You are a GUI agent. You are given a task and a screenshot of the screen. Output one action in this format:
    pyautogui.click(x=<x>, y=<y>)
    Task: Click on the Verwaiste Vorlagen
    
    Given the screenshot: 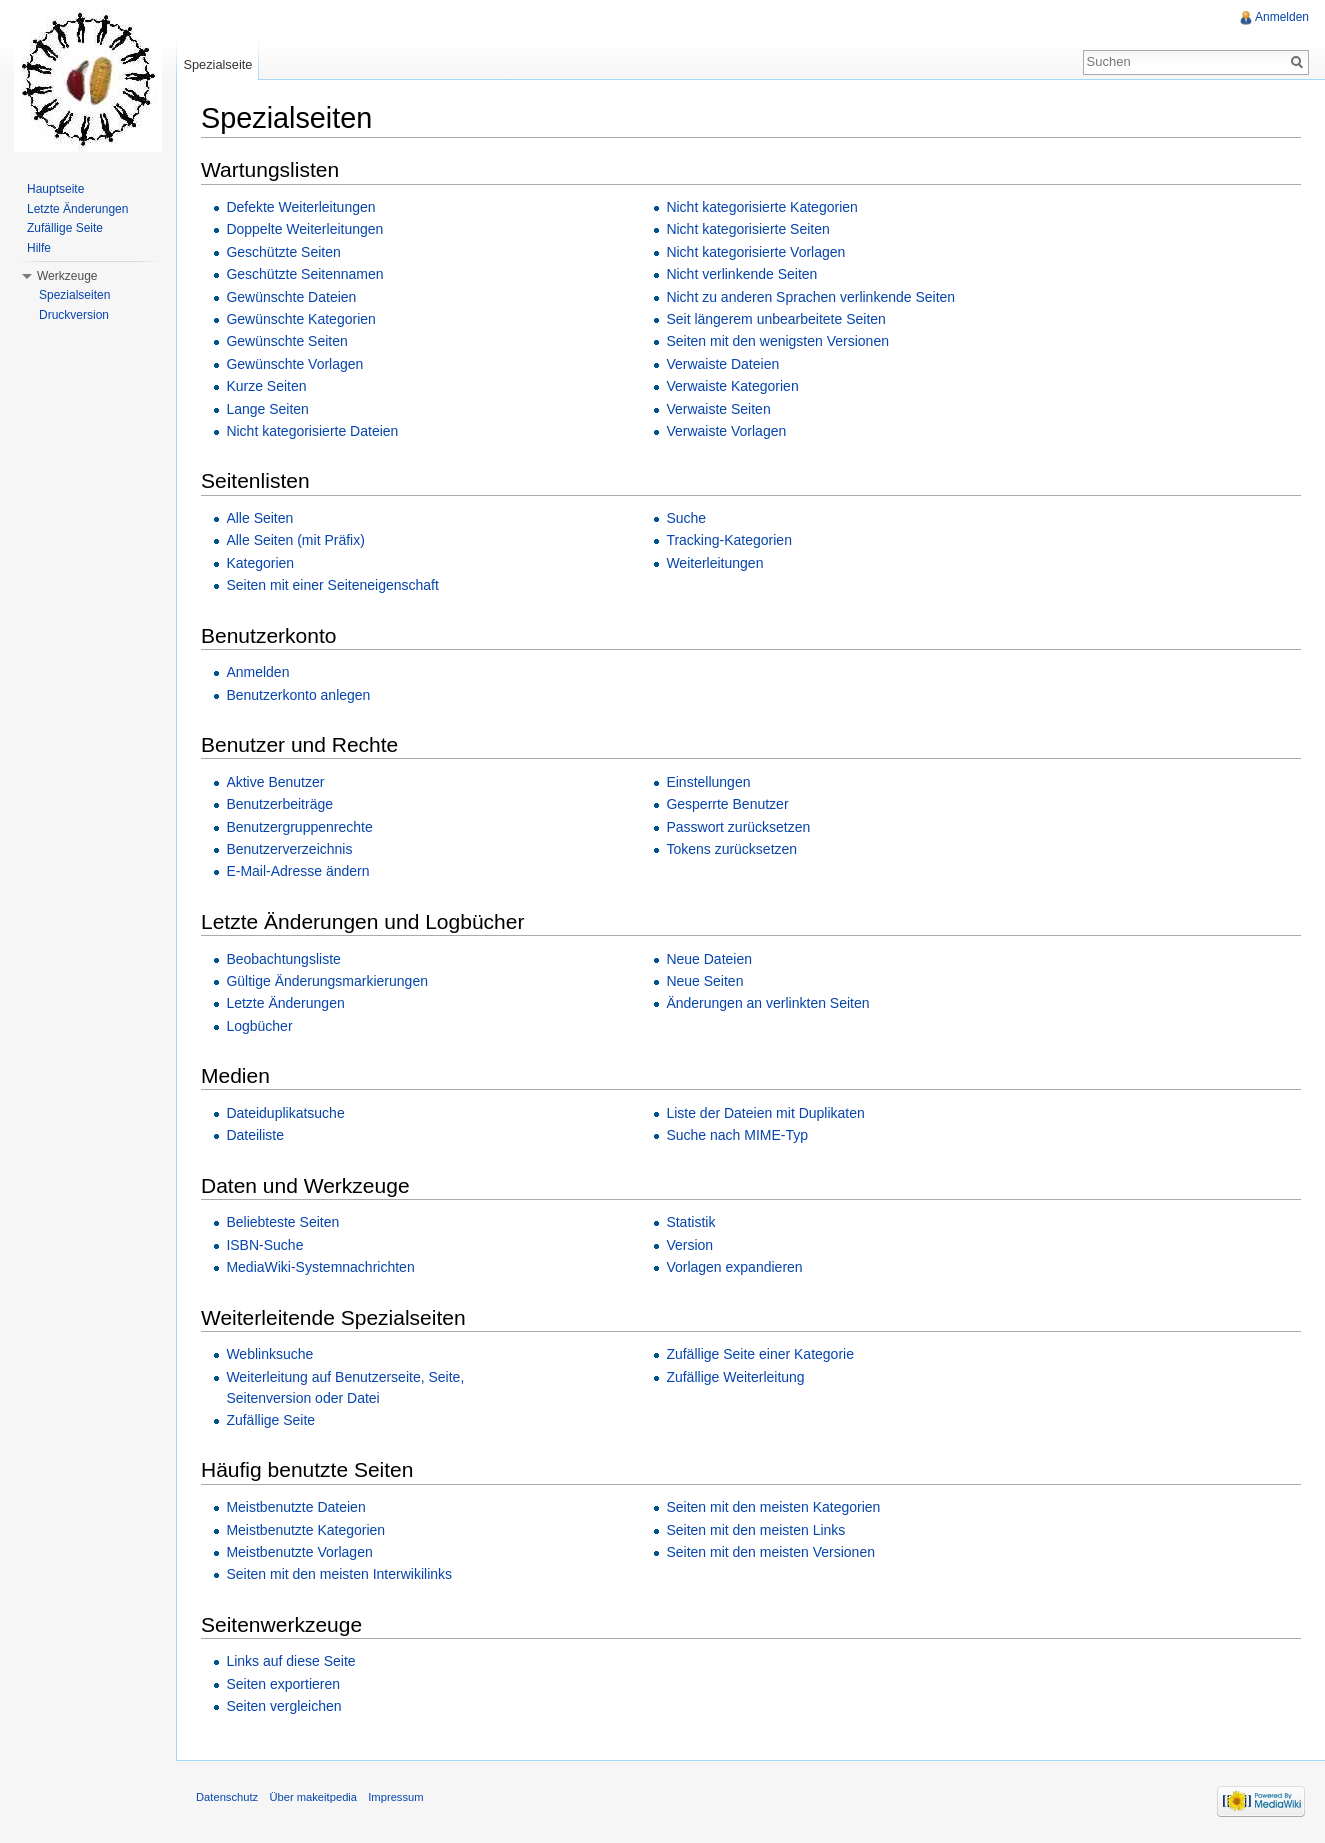 What is the action you would take?
    pyautogui.click(x=726, y=431)
    